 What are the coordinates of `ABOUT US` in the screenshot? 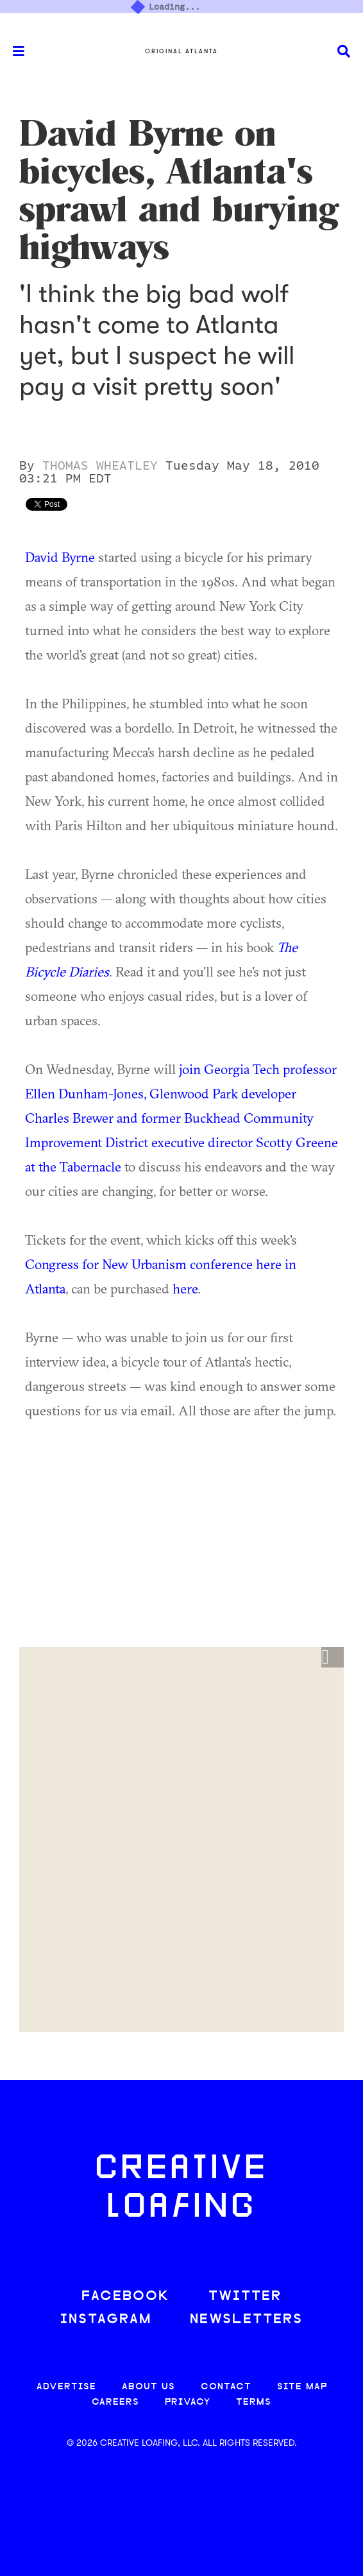 It's located at (148, 2387).